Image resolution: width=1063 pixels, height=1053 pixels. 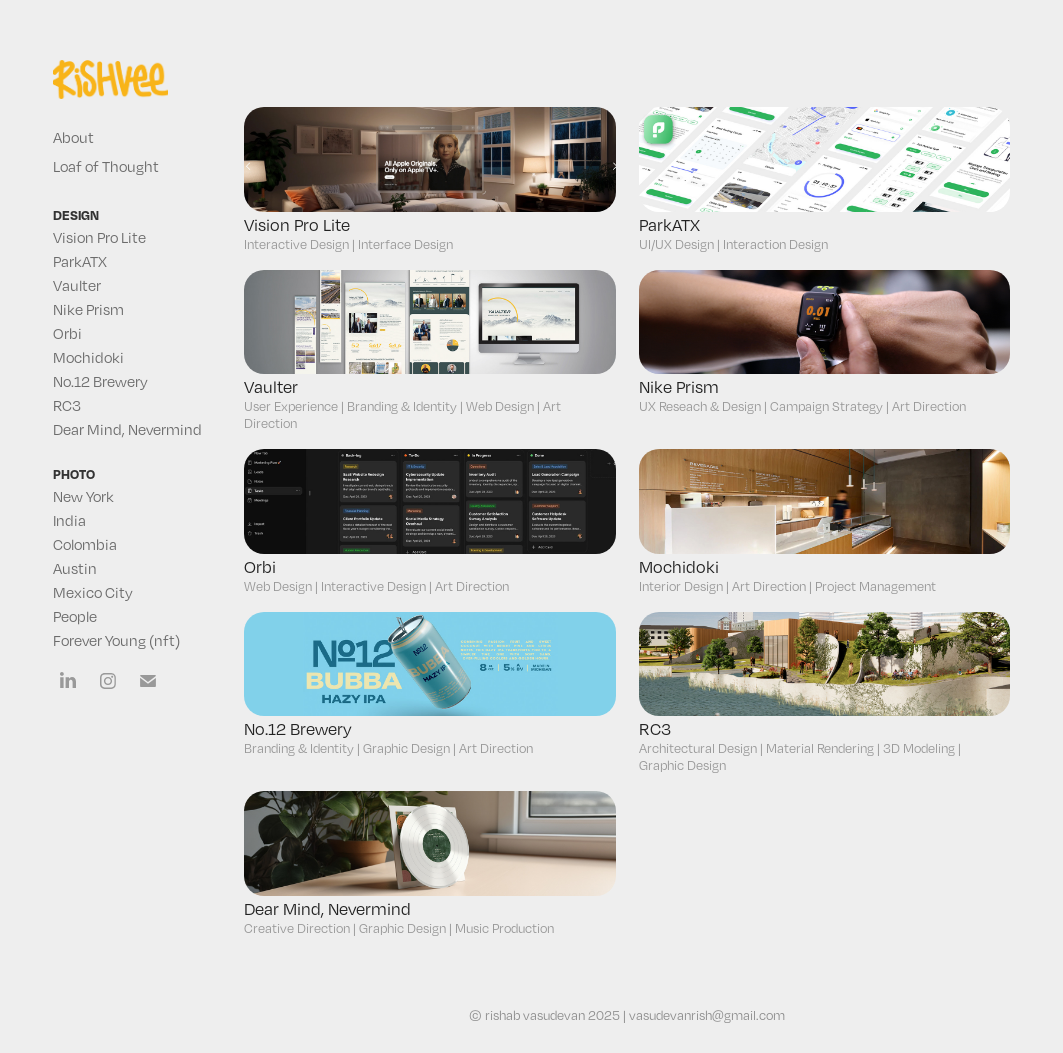 What do you see at coordinates (99, 237) in the screenshot?
I see `Vision Pro Lite` at bounding box center [99, 237].